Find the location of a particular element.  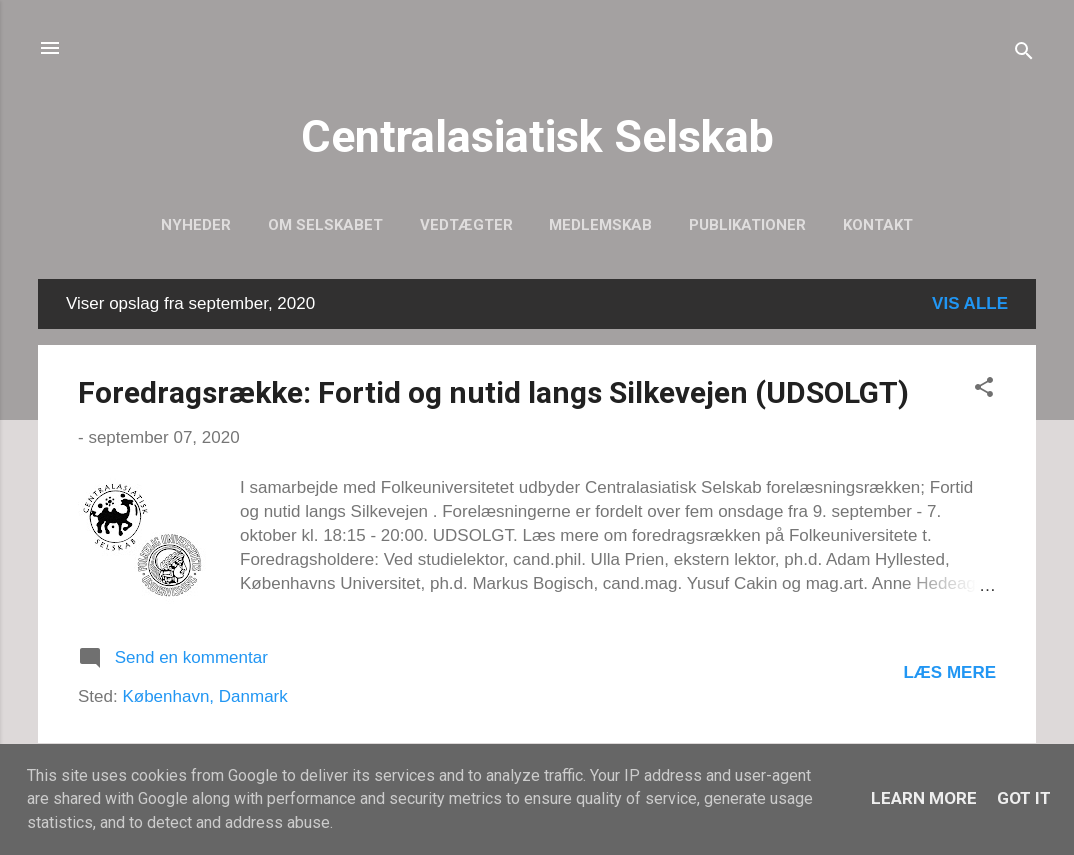

Centralasiatisk Selskab is located at coordinates (537, 136).